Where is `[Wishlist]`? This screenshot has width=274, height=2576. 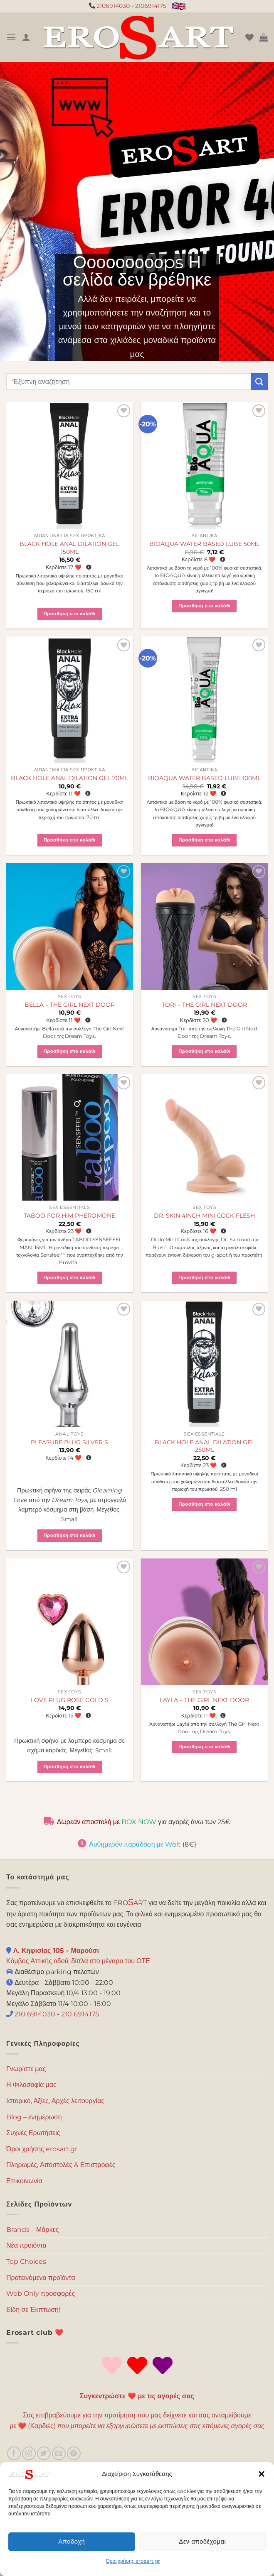 [Wishlist] is located at coordinates (249, 37).